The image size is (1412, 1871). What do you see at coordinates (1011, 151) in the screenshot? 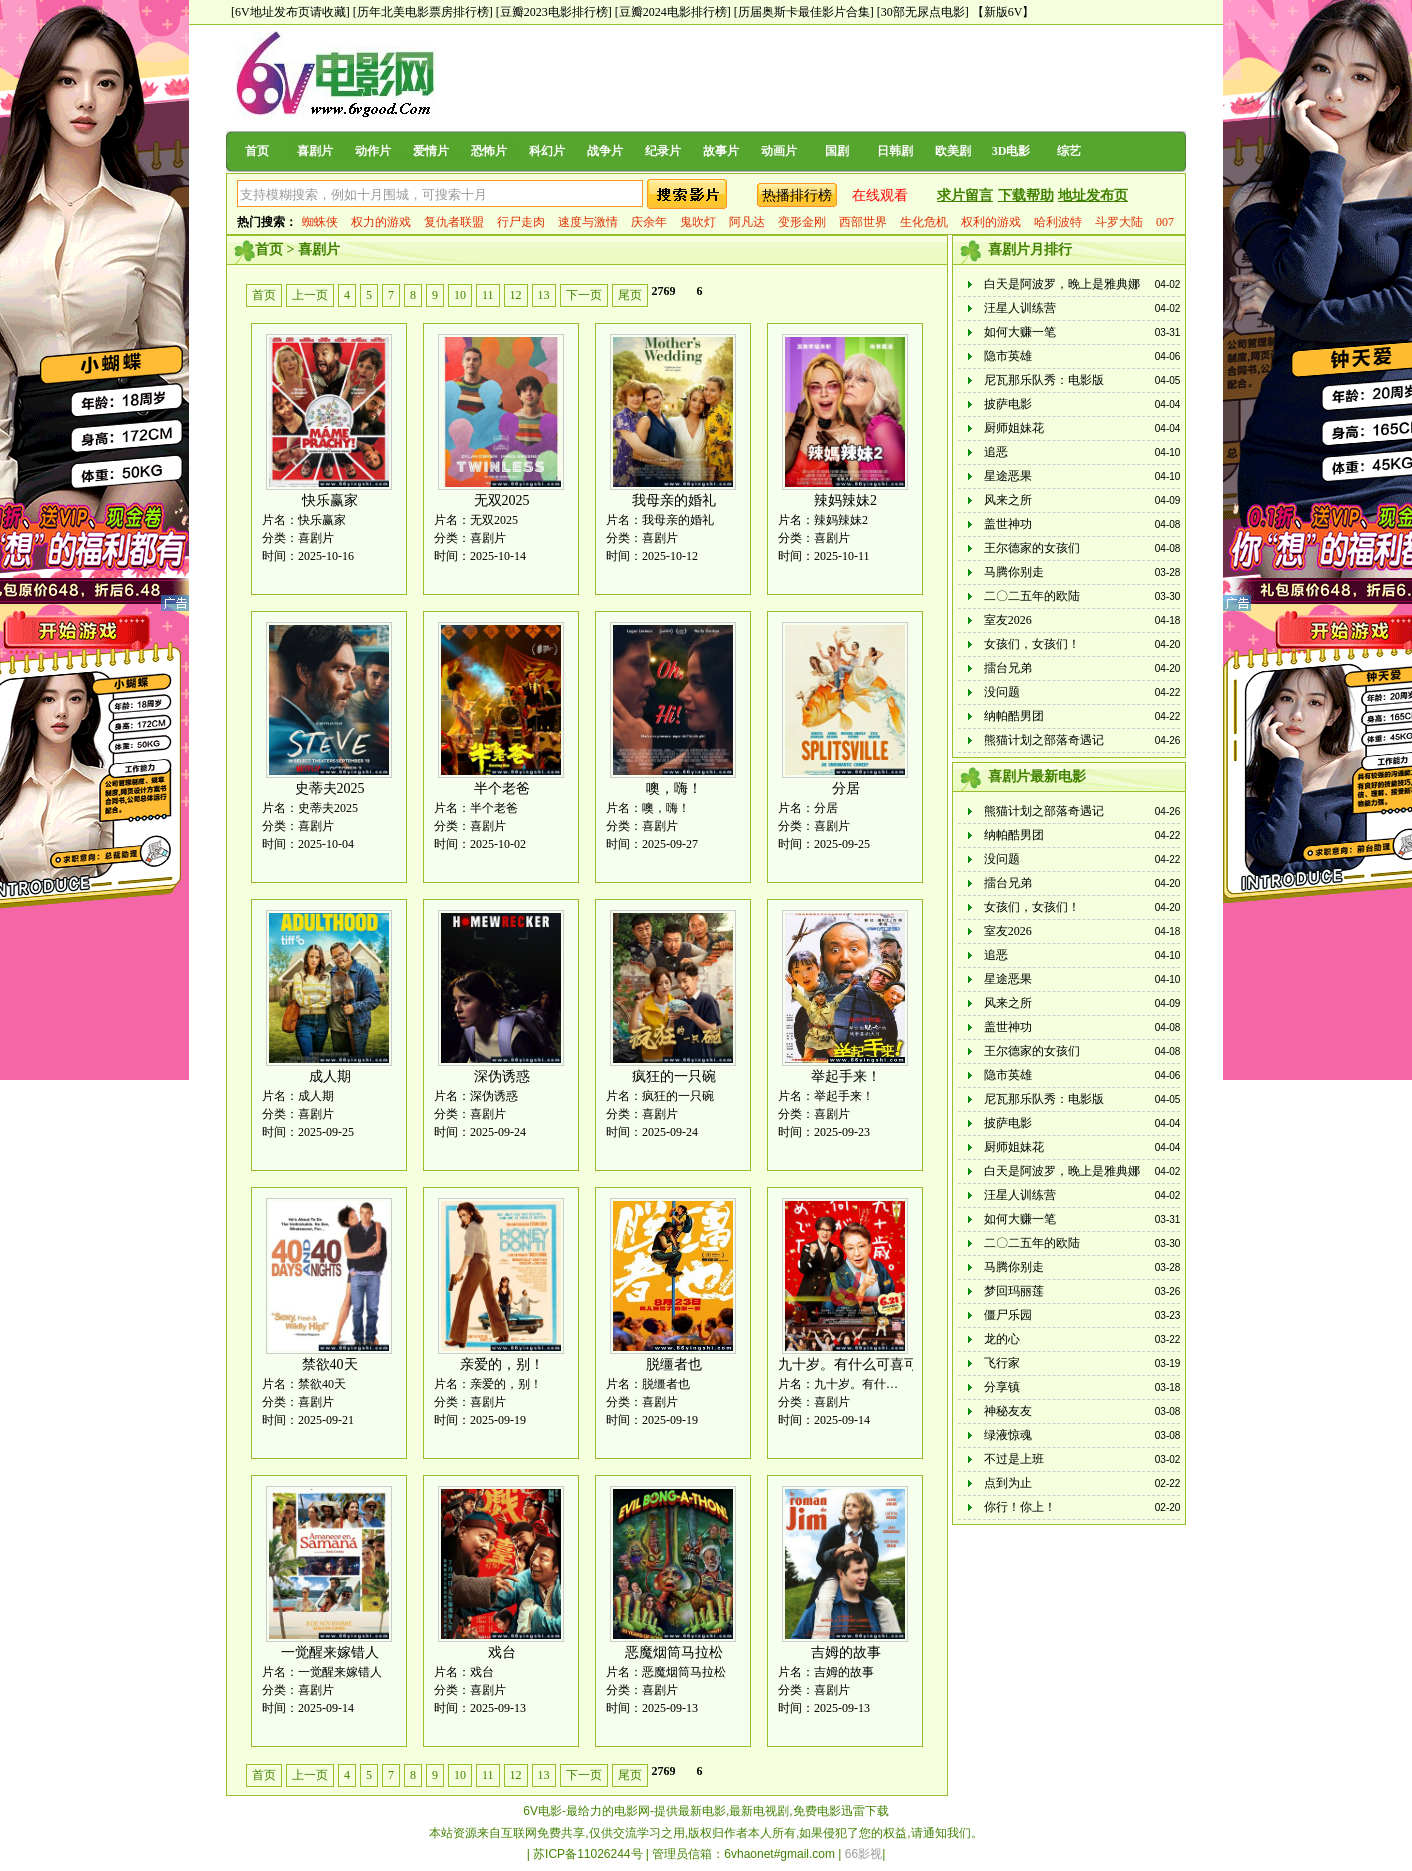
I see `3D电影` at bounding box center [1011, 151].